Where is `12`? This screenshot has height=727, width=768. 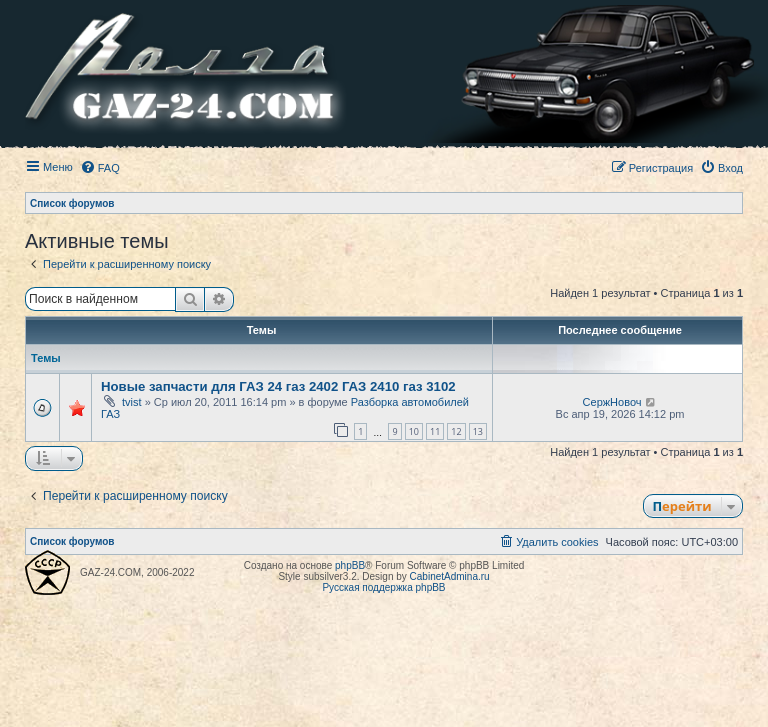
12 is located at coordinates (456, 431).